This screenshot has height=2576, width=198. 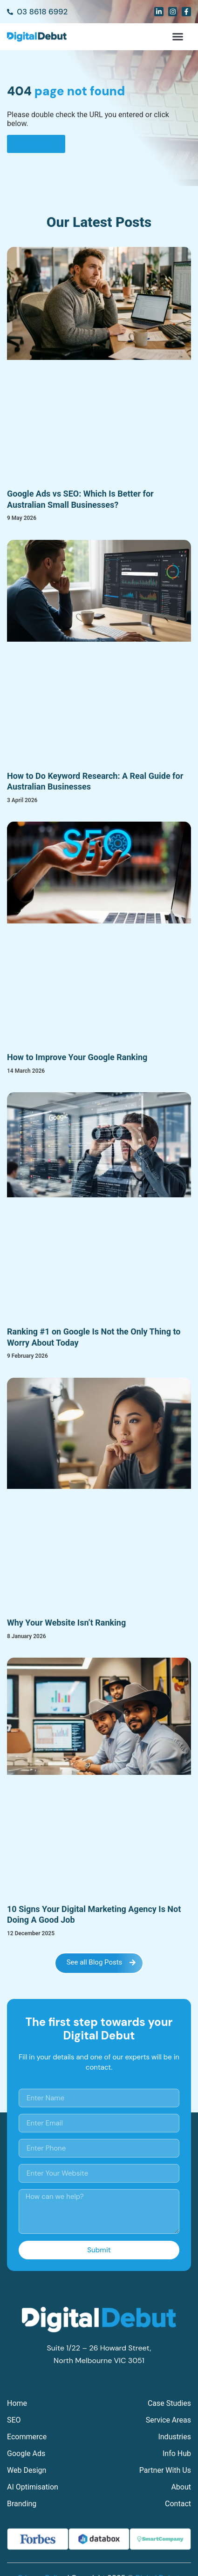 What do you see at coordinates (178, 37) in the screenshot?
I see `[button]` at bounding box center [178, 37].